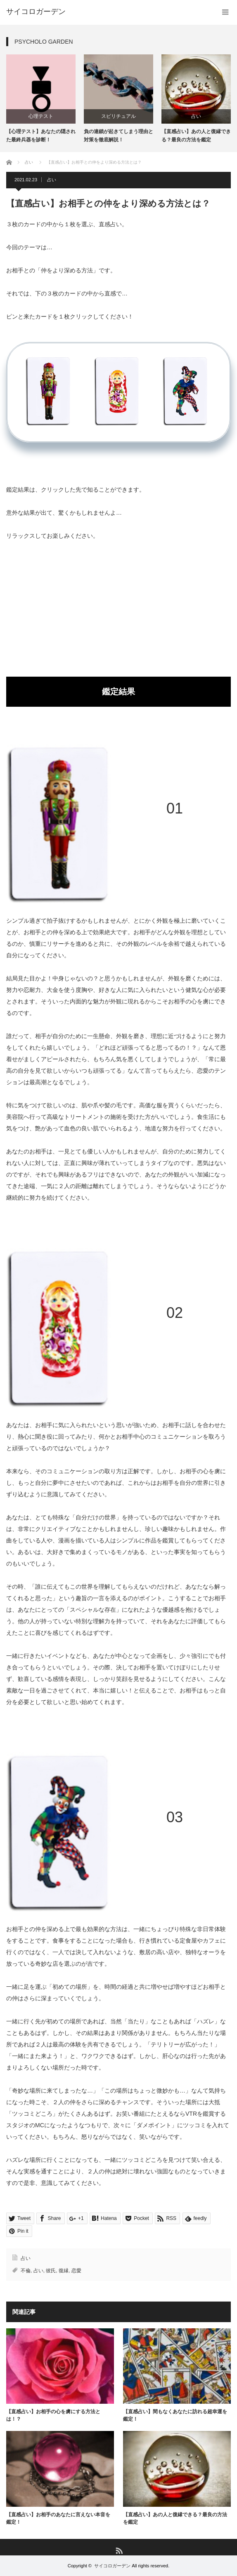 The width and height of the screenshot is (237, 2576). I want to click on サイコロガーデン, so click(112, 2565).